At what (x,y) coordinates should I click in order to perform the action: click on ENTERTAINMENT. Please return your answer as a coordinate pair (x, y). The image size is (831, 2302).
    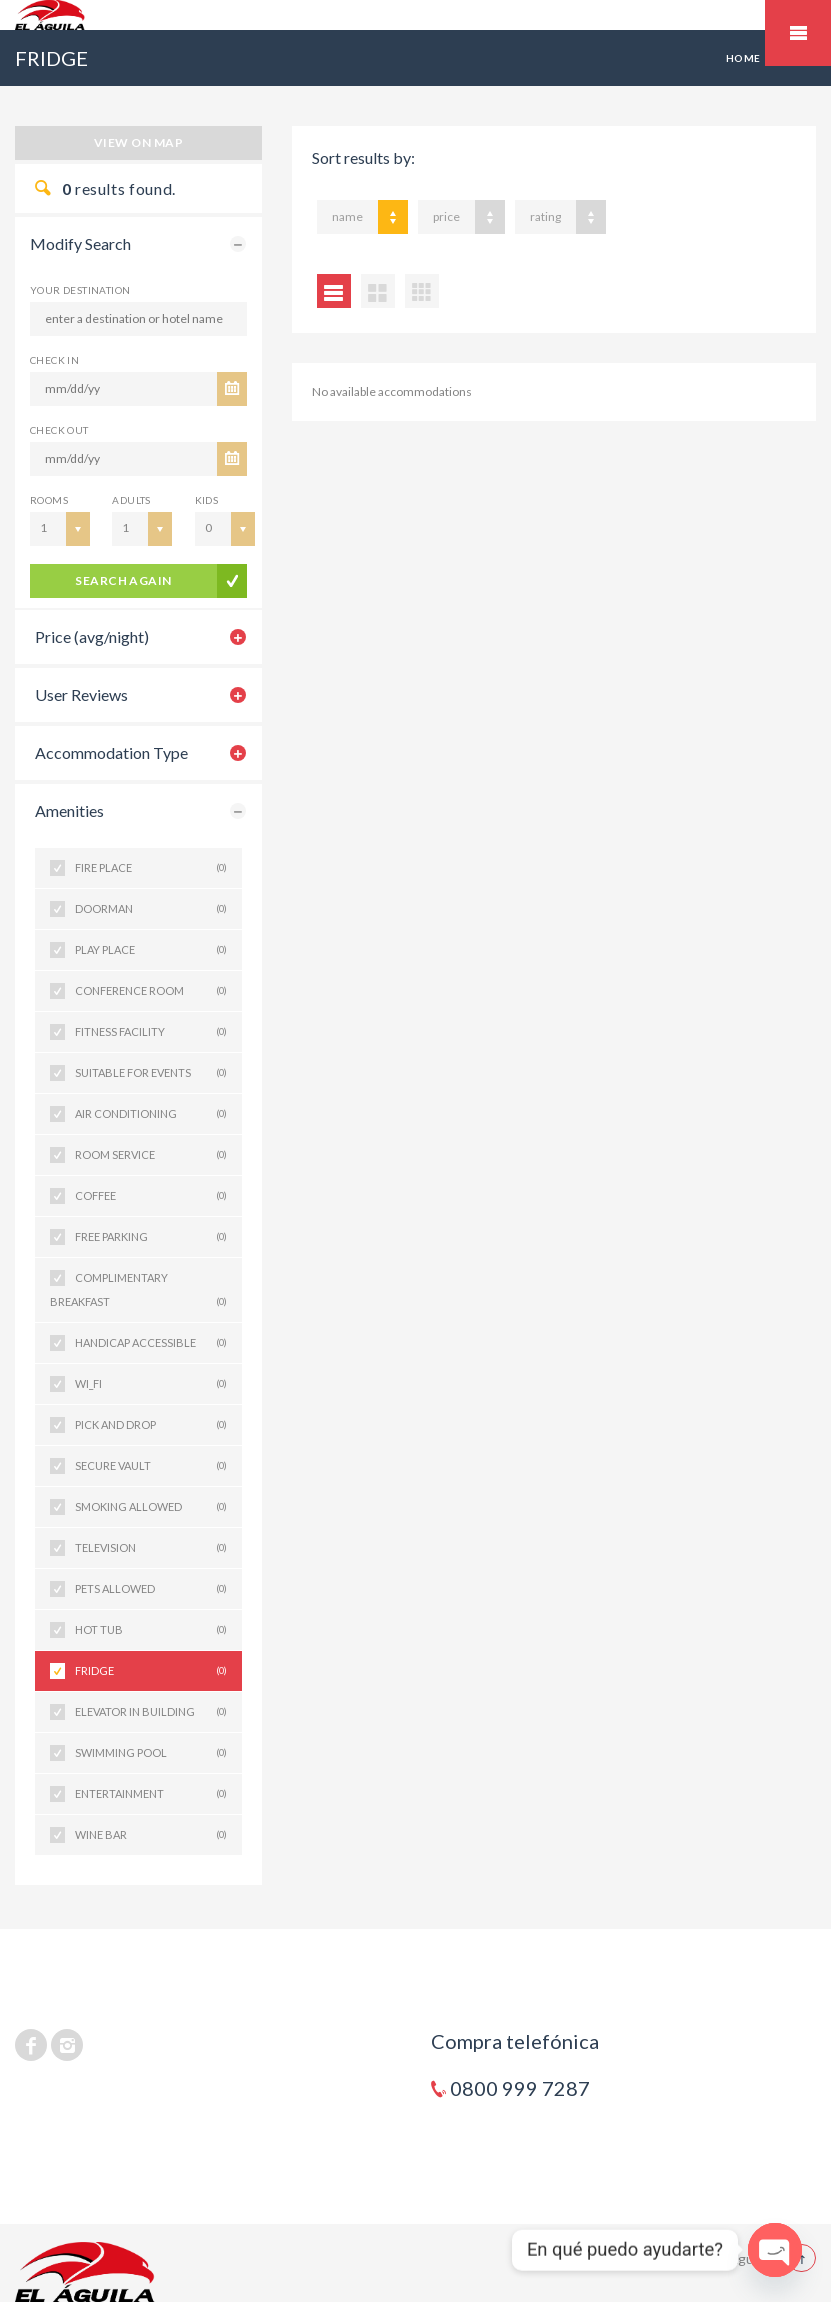
    Looking at the image, I should click on (151, 1794).